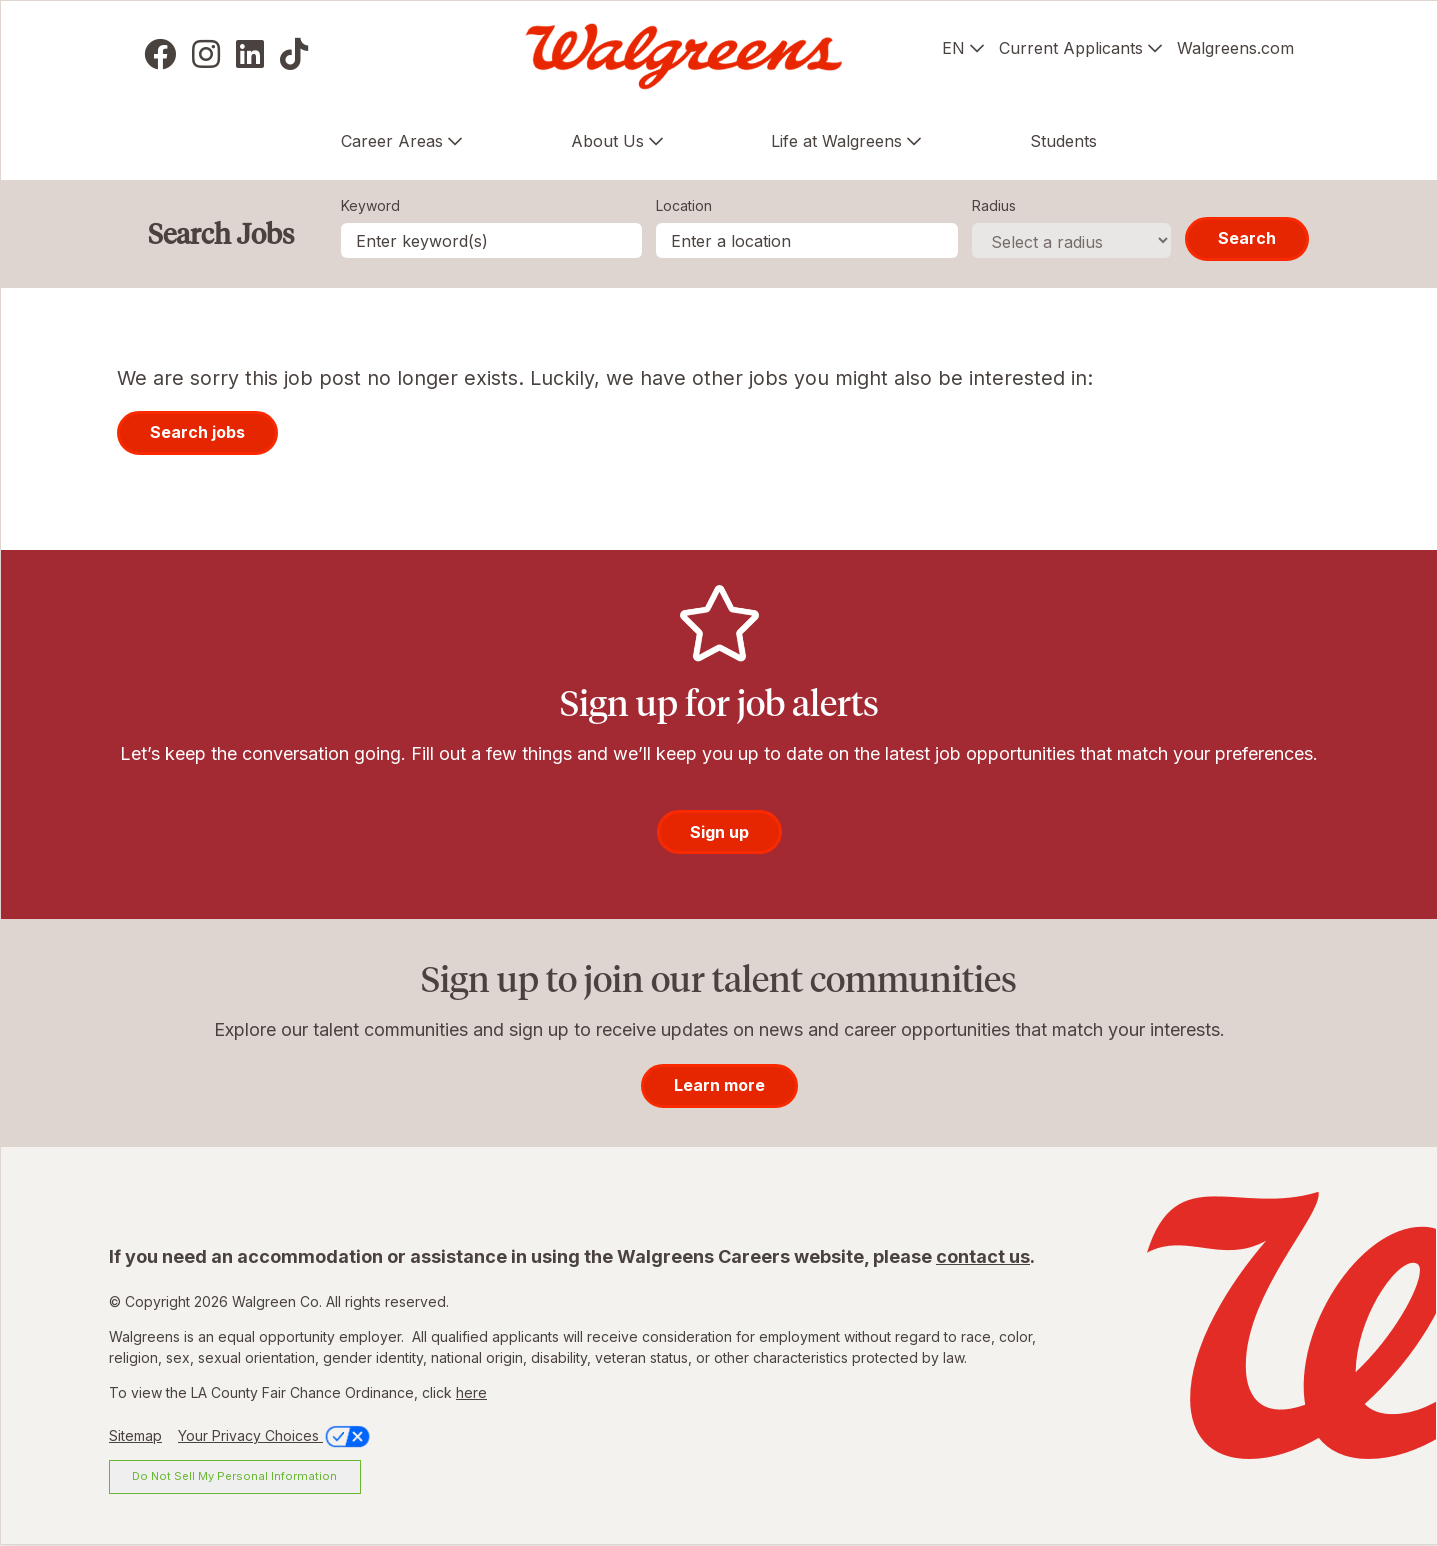 Image resolution: width=1438 pixels, height=1546 pixels. What do you see at coordinates (719, 832) in the screenshot?
I see `Sign up` at bounding box center [719, 832].